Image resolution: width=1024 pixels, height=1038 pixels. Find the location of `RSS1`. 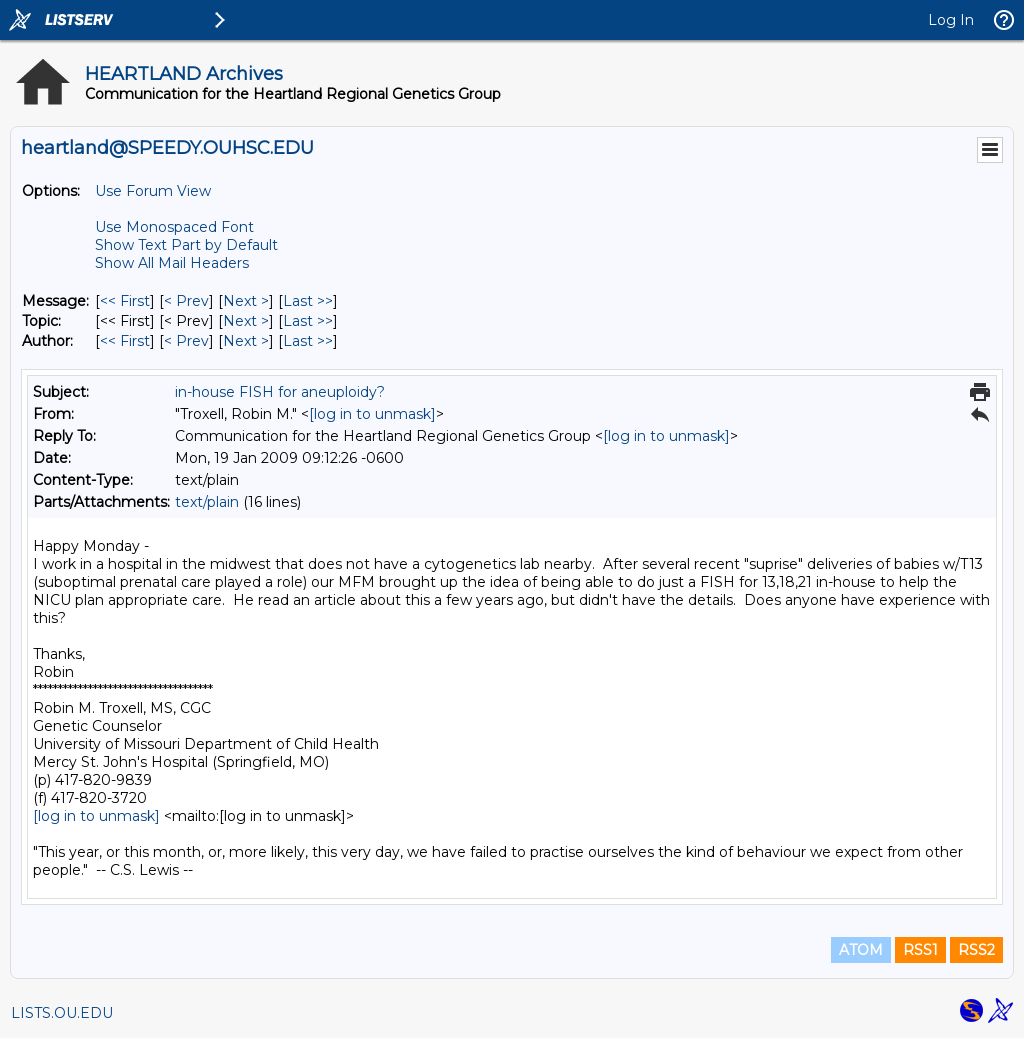

RSS1 is located at coordinates (920, 950).